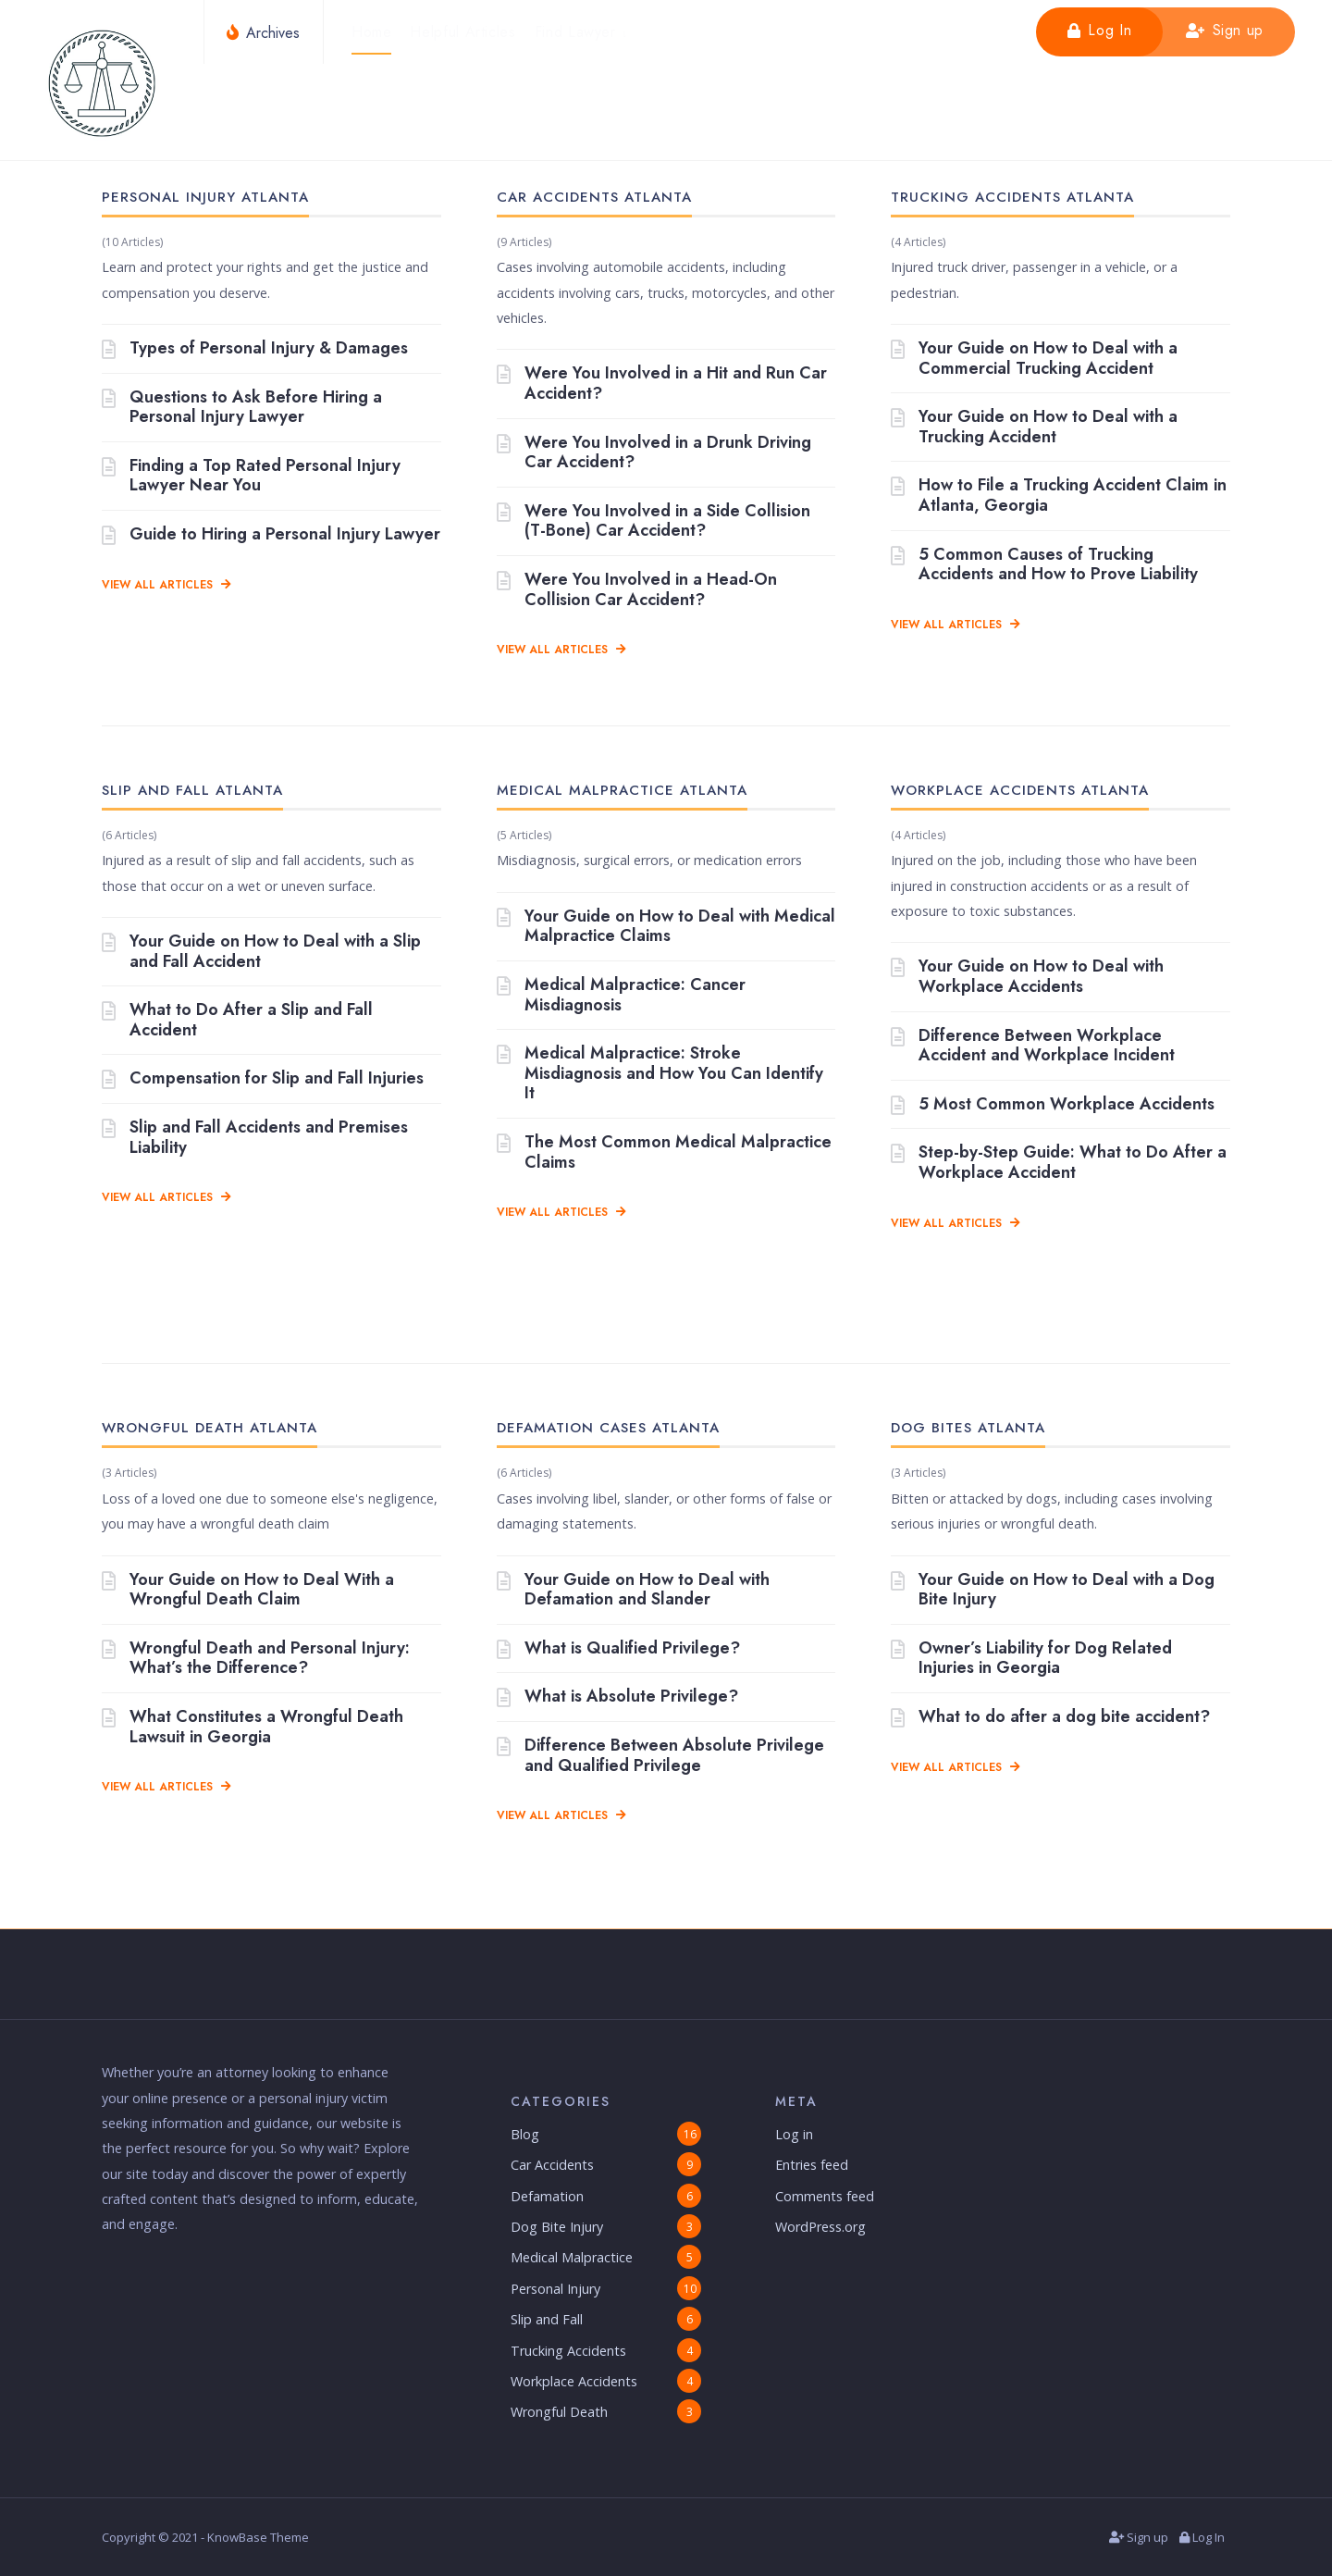  What do you see at coordinates (252, 1727) in the screenshot?
I see `What Constitutes a Wrongful Death Lawsuit in Georgia` at bounding box center [252, 1727].